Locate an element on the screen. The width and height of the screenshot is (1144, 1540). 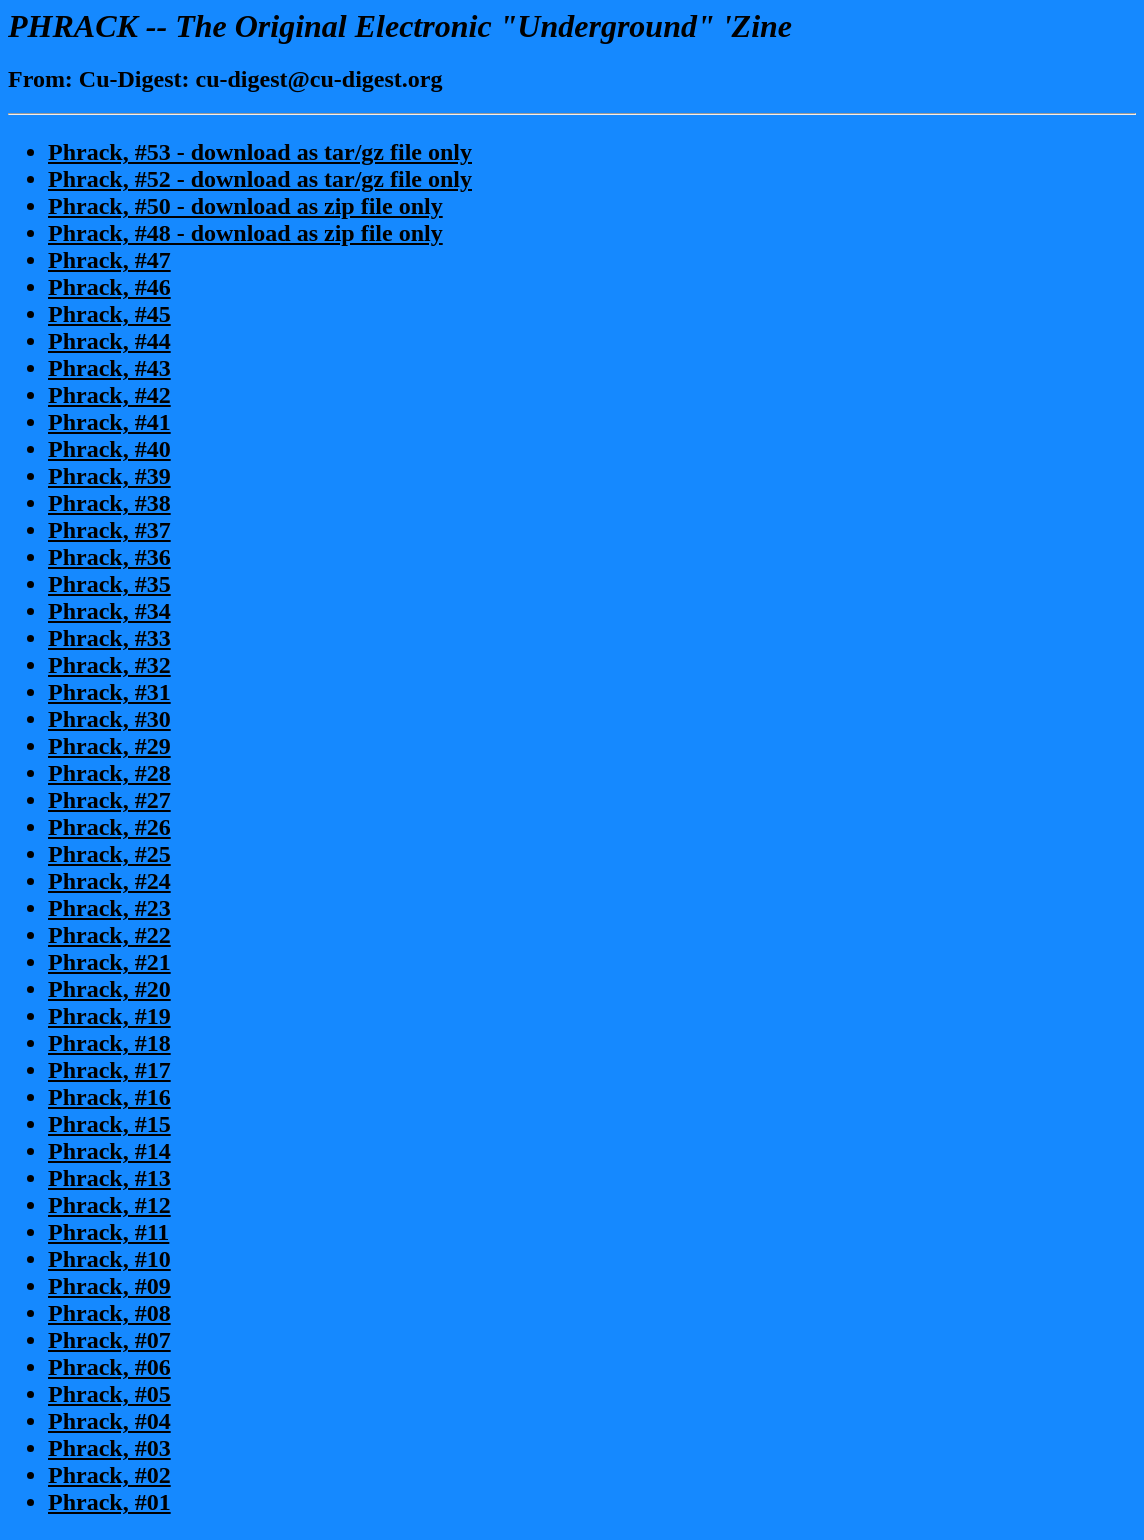
Phrack, #24 is located at coordinates (109, 881).